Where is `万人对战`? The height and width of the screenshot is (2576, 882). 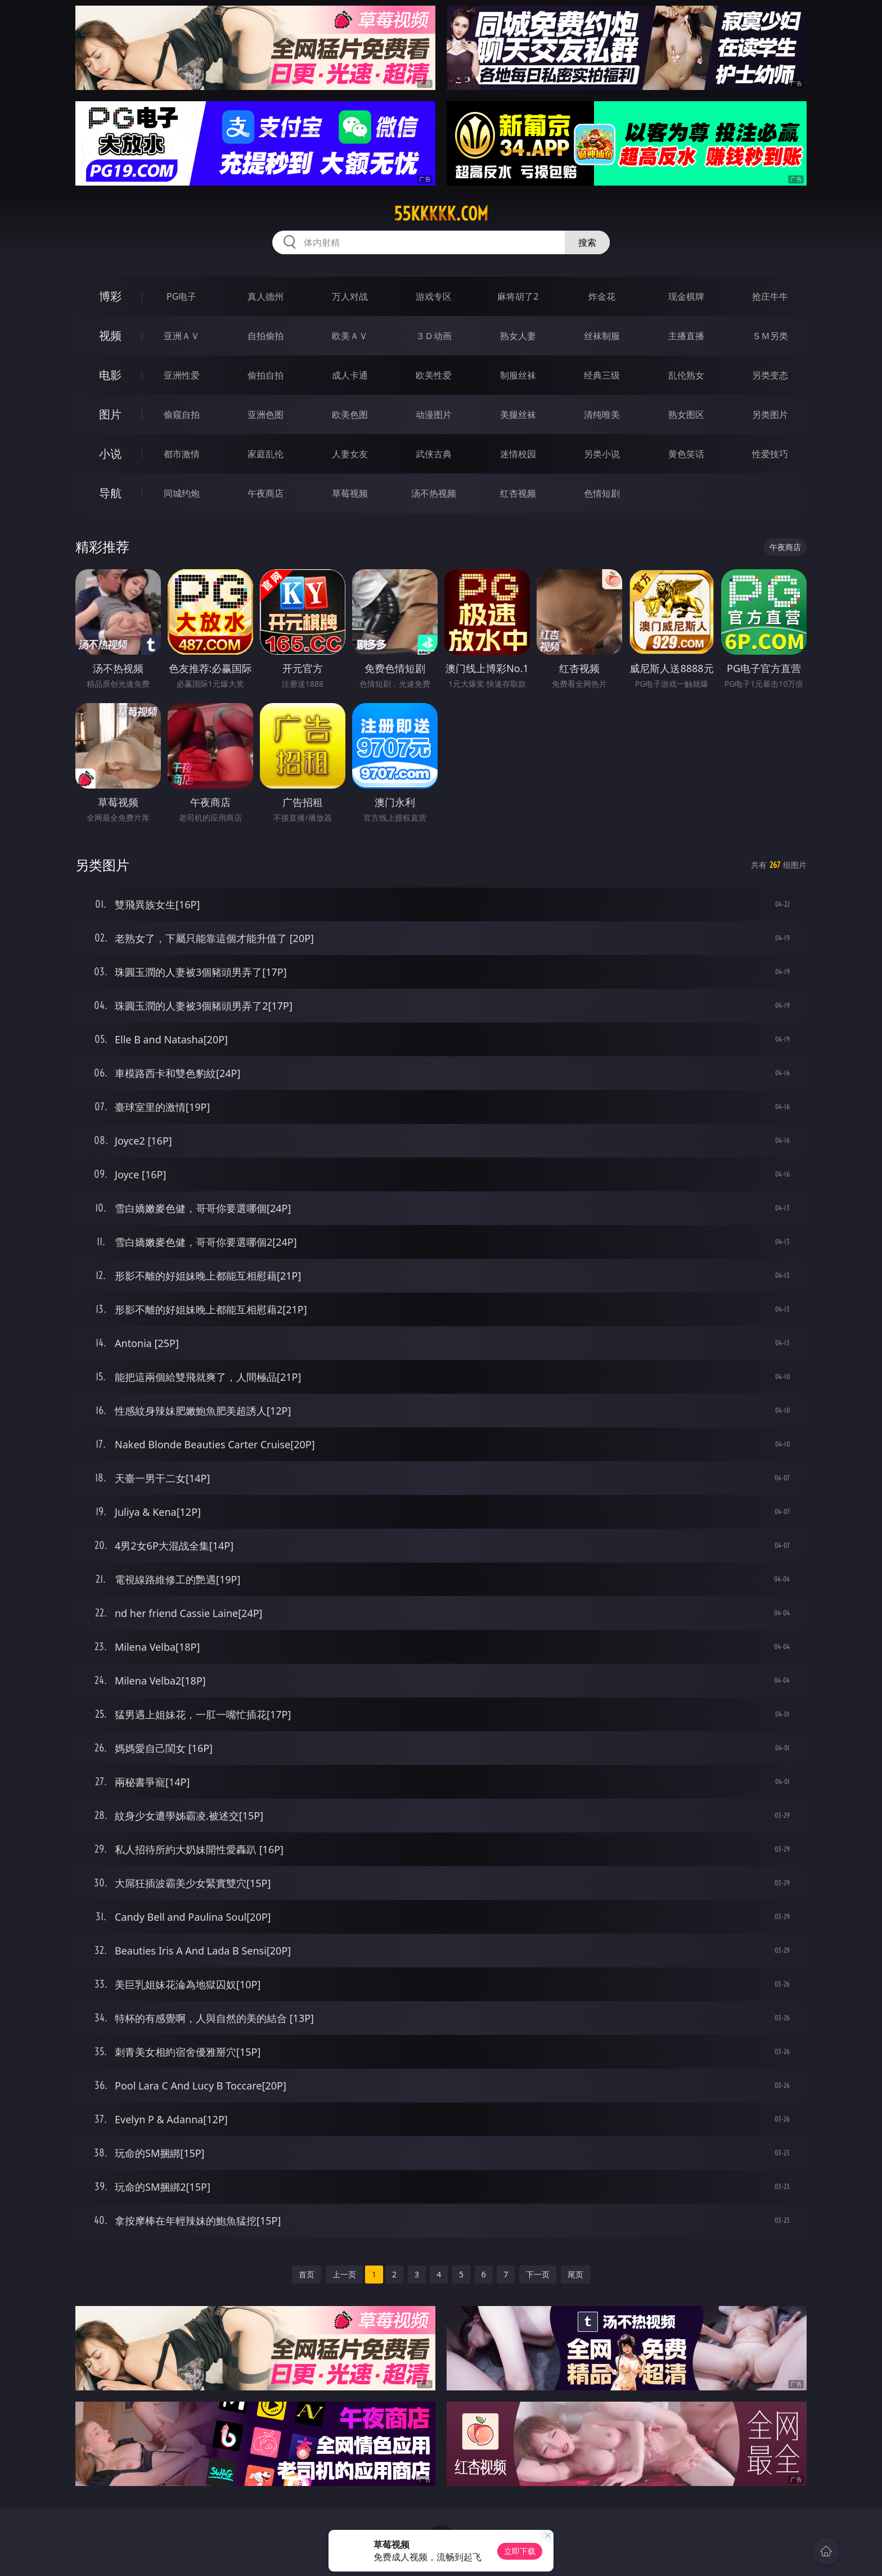
万人对战 is located at coordinates (350, 296).